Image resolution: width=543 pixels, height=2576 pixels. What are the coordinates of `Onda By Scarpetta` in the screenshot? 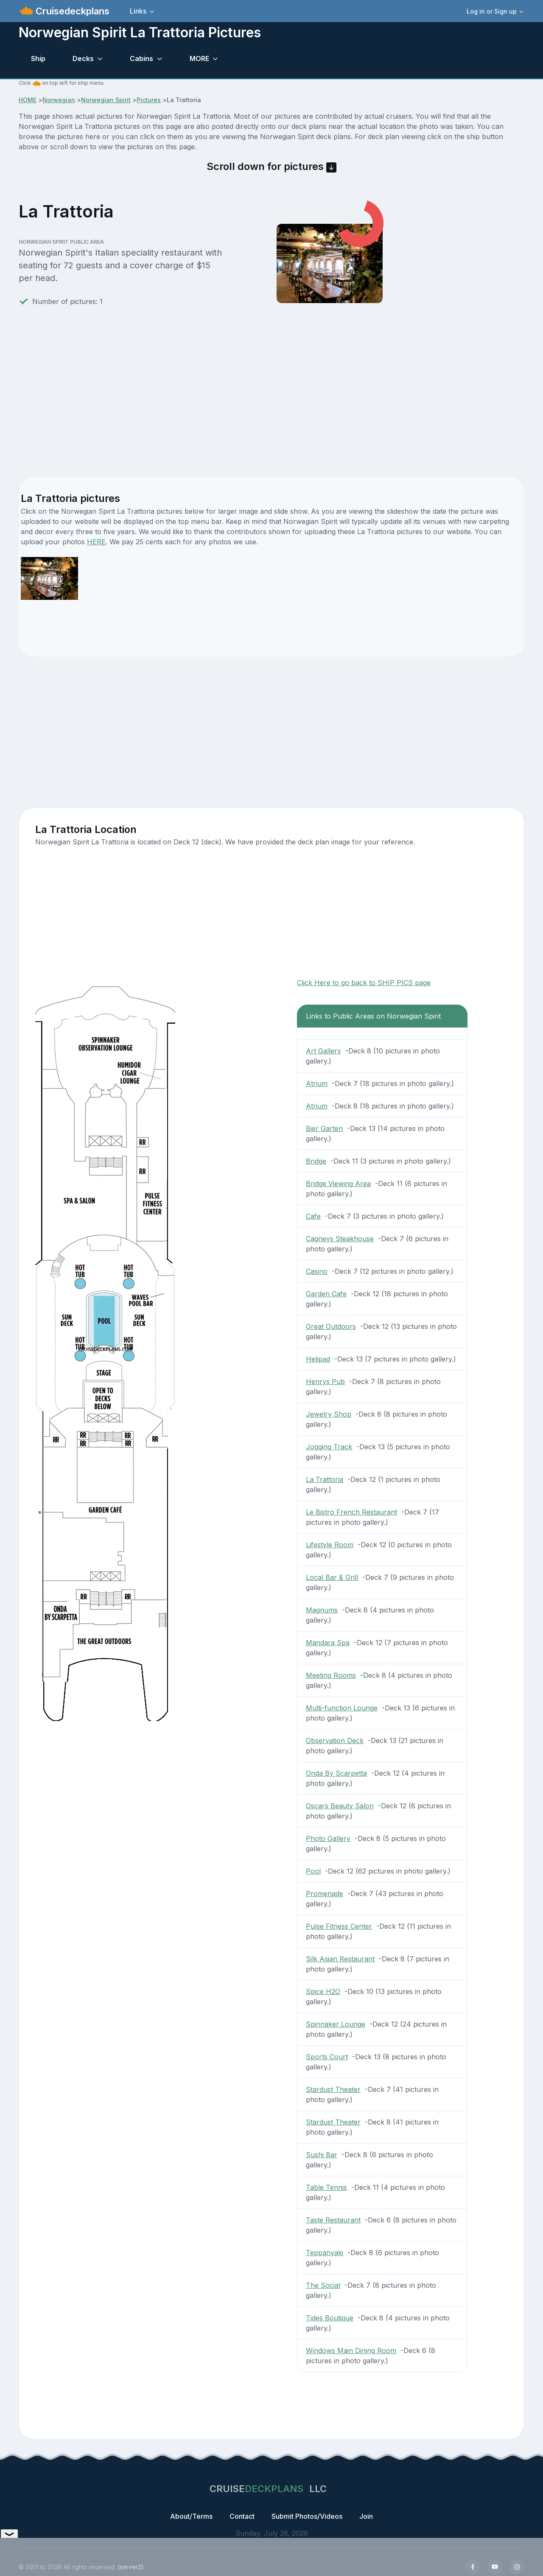 It's located at (336, 1773).